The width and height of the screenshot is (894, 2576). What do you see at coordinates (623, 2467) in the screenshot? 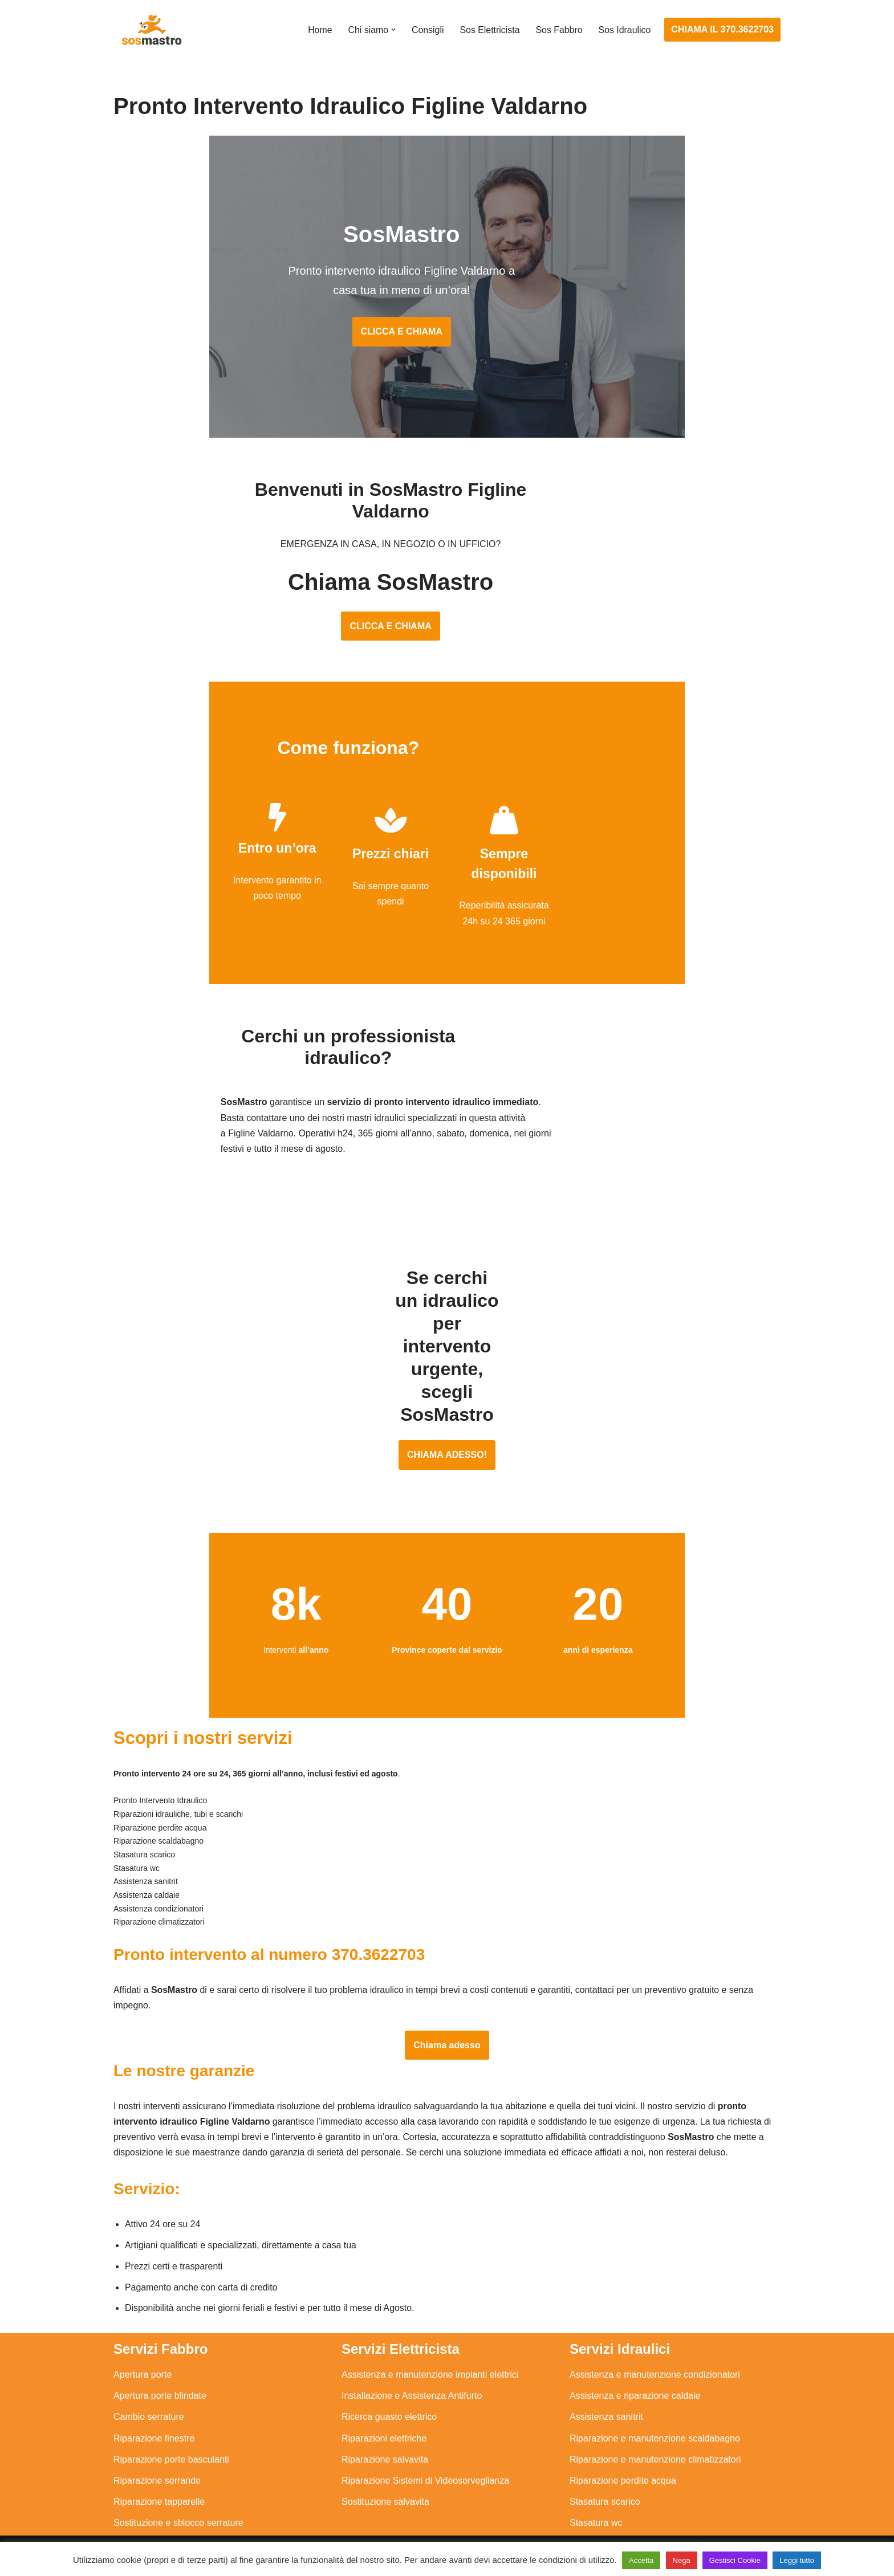
I see `Riparazione perdite acqua` at bounding box center [623, 2467].